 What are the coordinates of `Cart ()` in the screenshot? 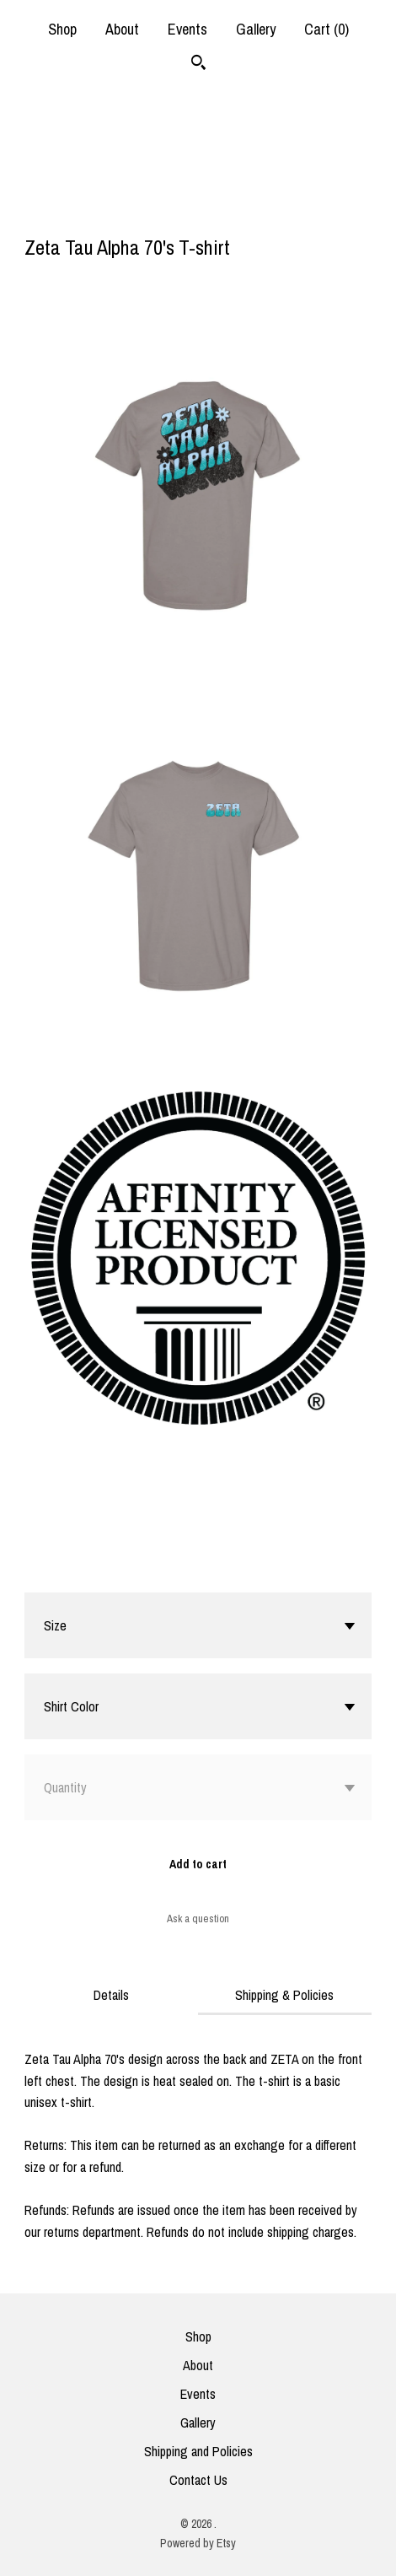 It's located at (326, 29).